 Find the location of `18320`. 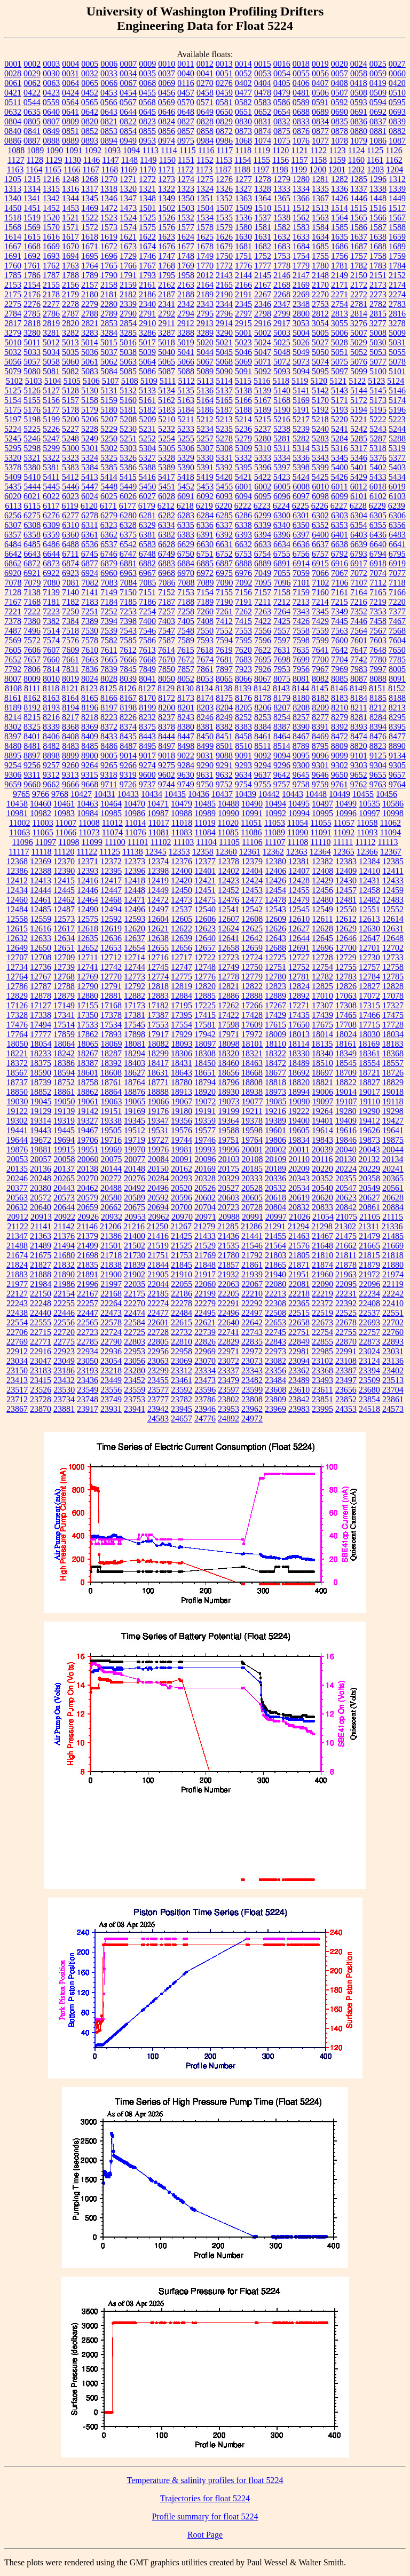

18320 is located at coordinates (228, 1053).